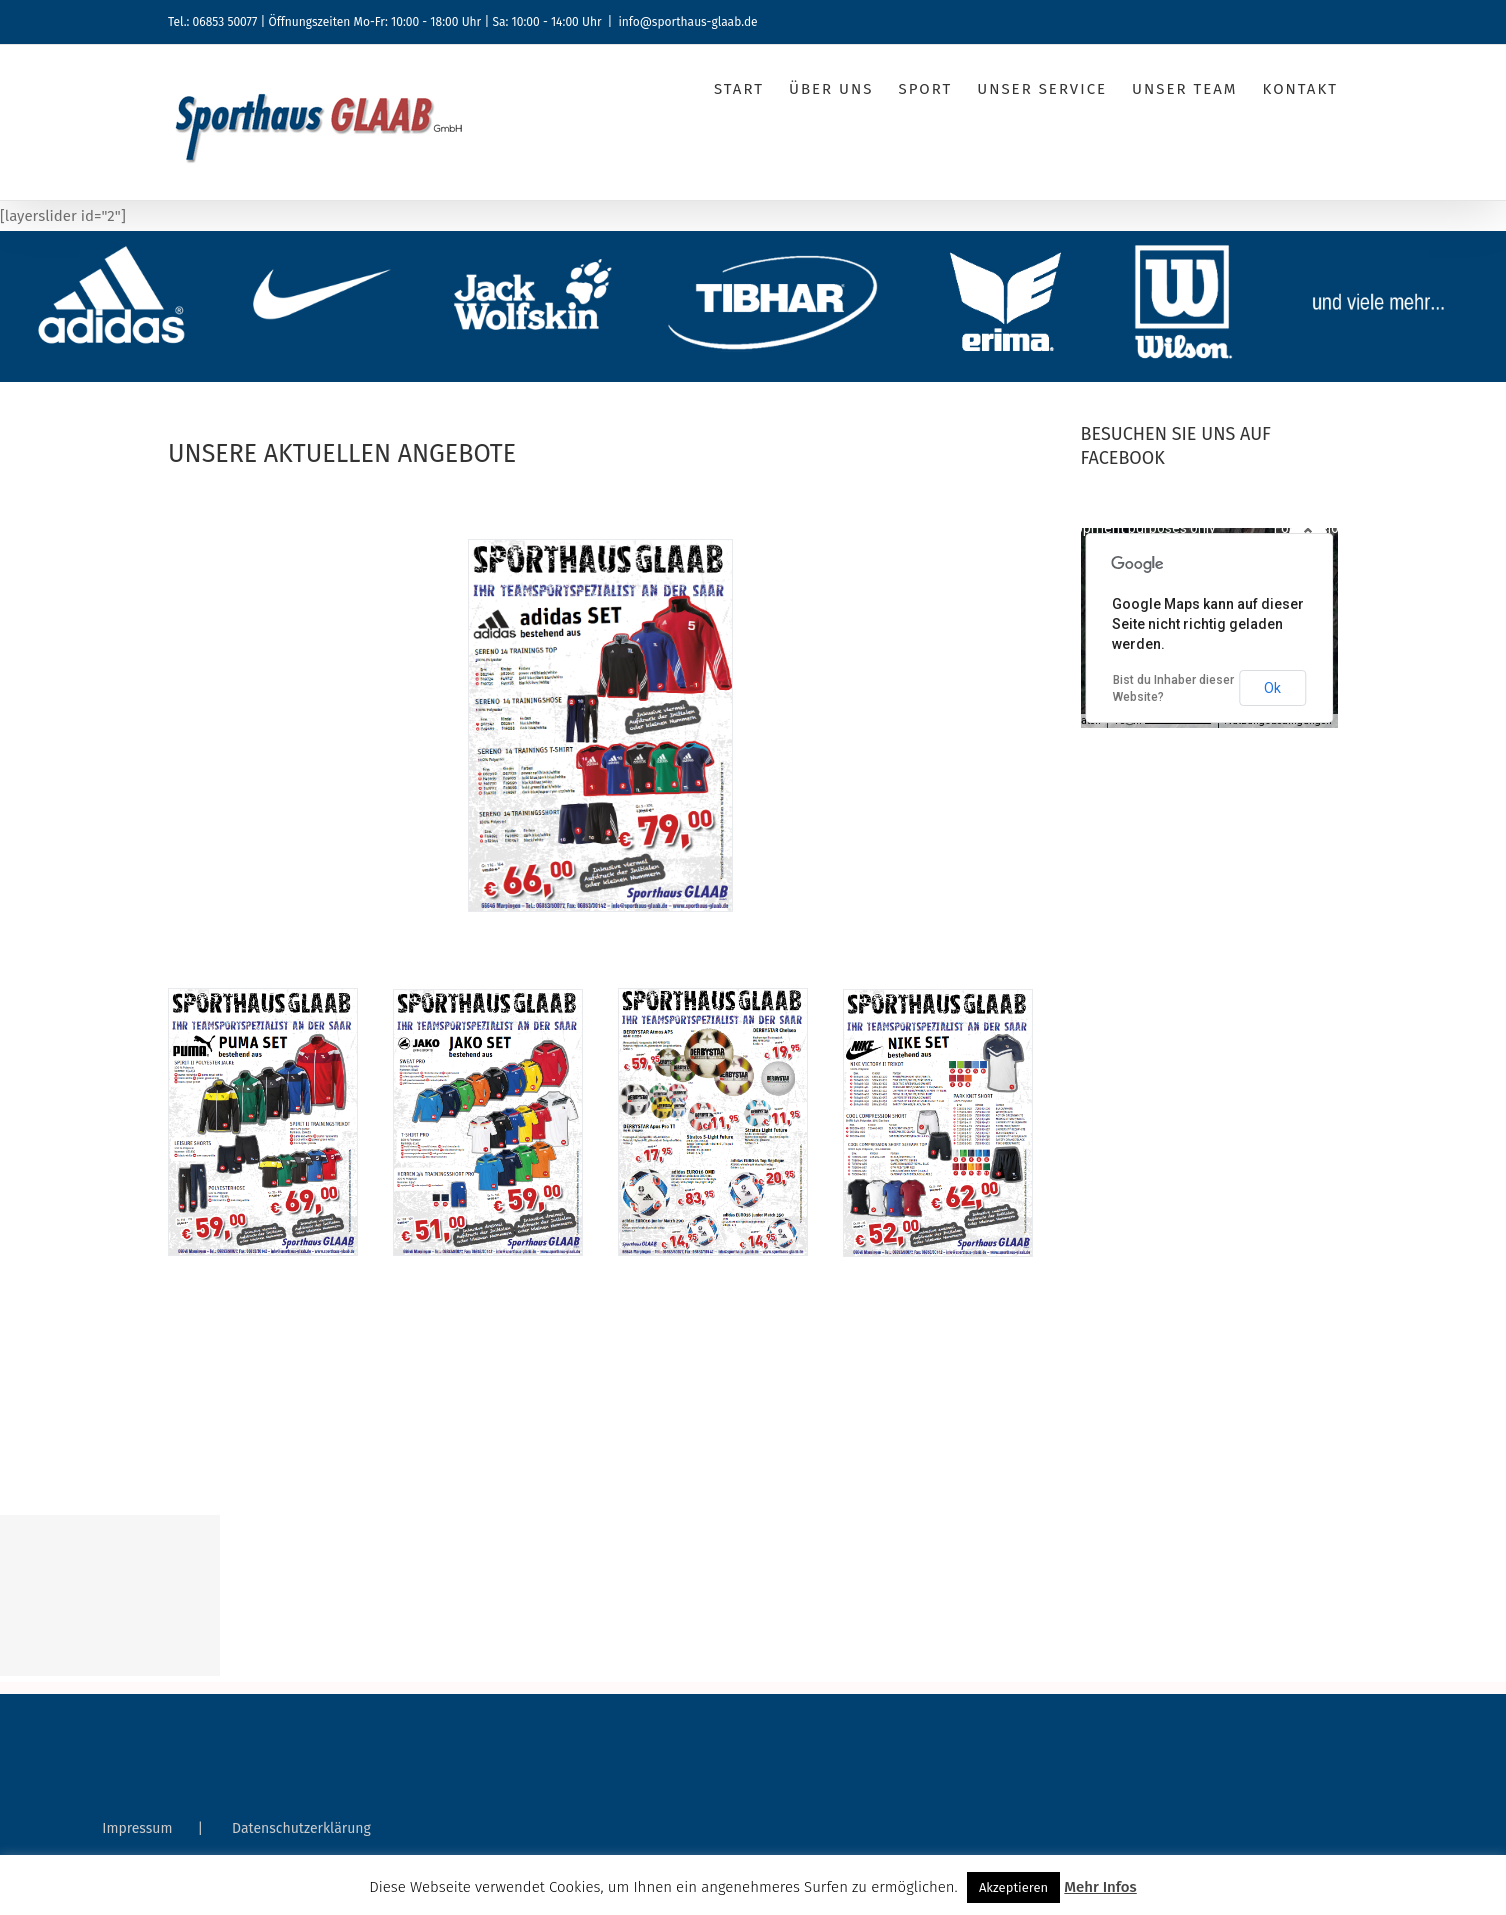 This screenshot has height=1915, width=1506. What do you see at coordinates (301, 1828) in the screenshot?
I see `Datenschutzerklärung` at bounding box center [301, 1828].